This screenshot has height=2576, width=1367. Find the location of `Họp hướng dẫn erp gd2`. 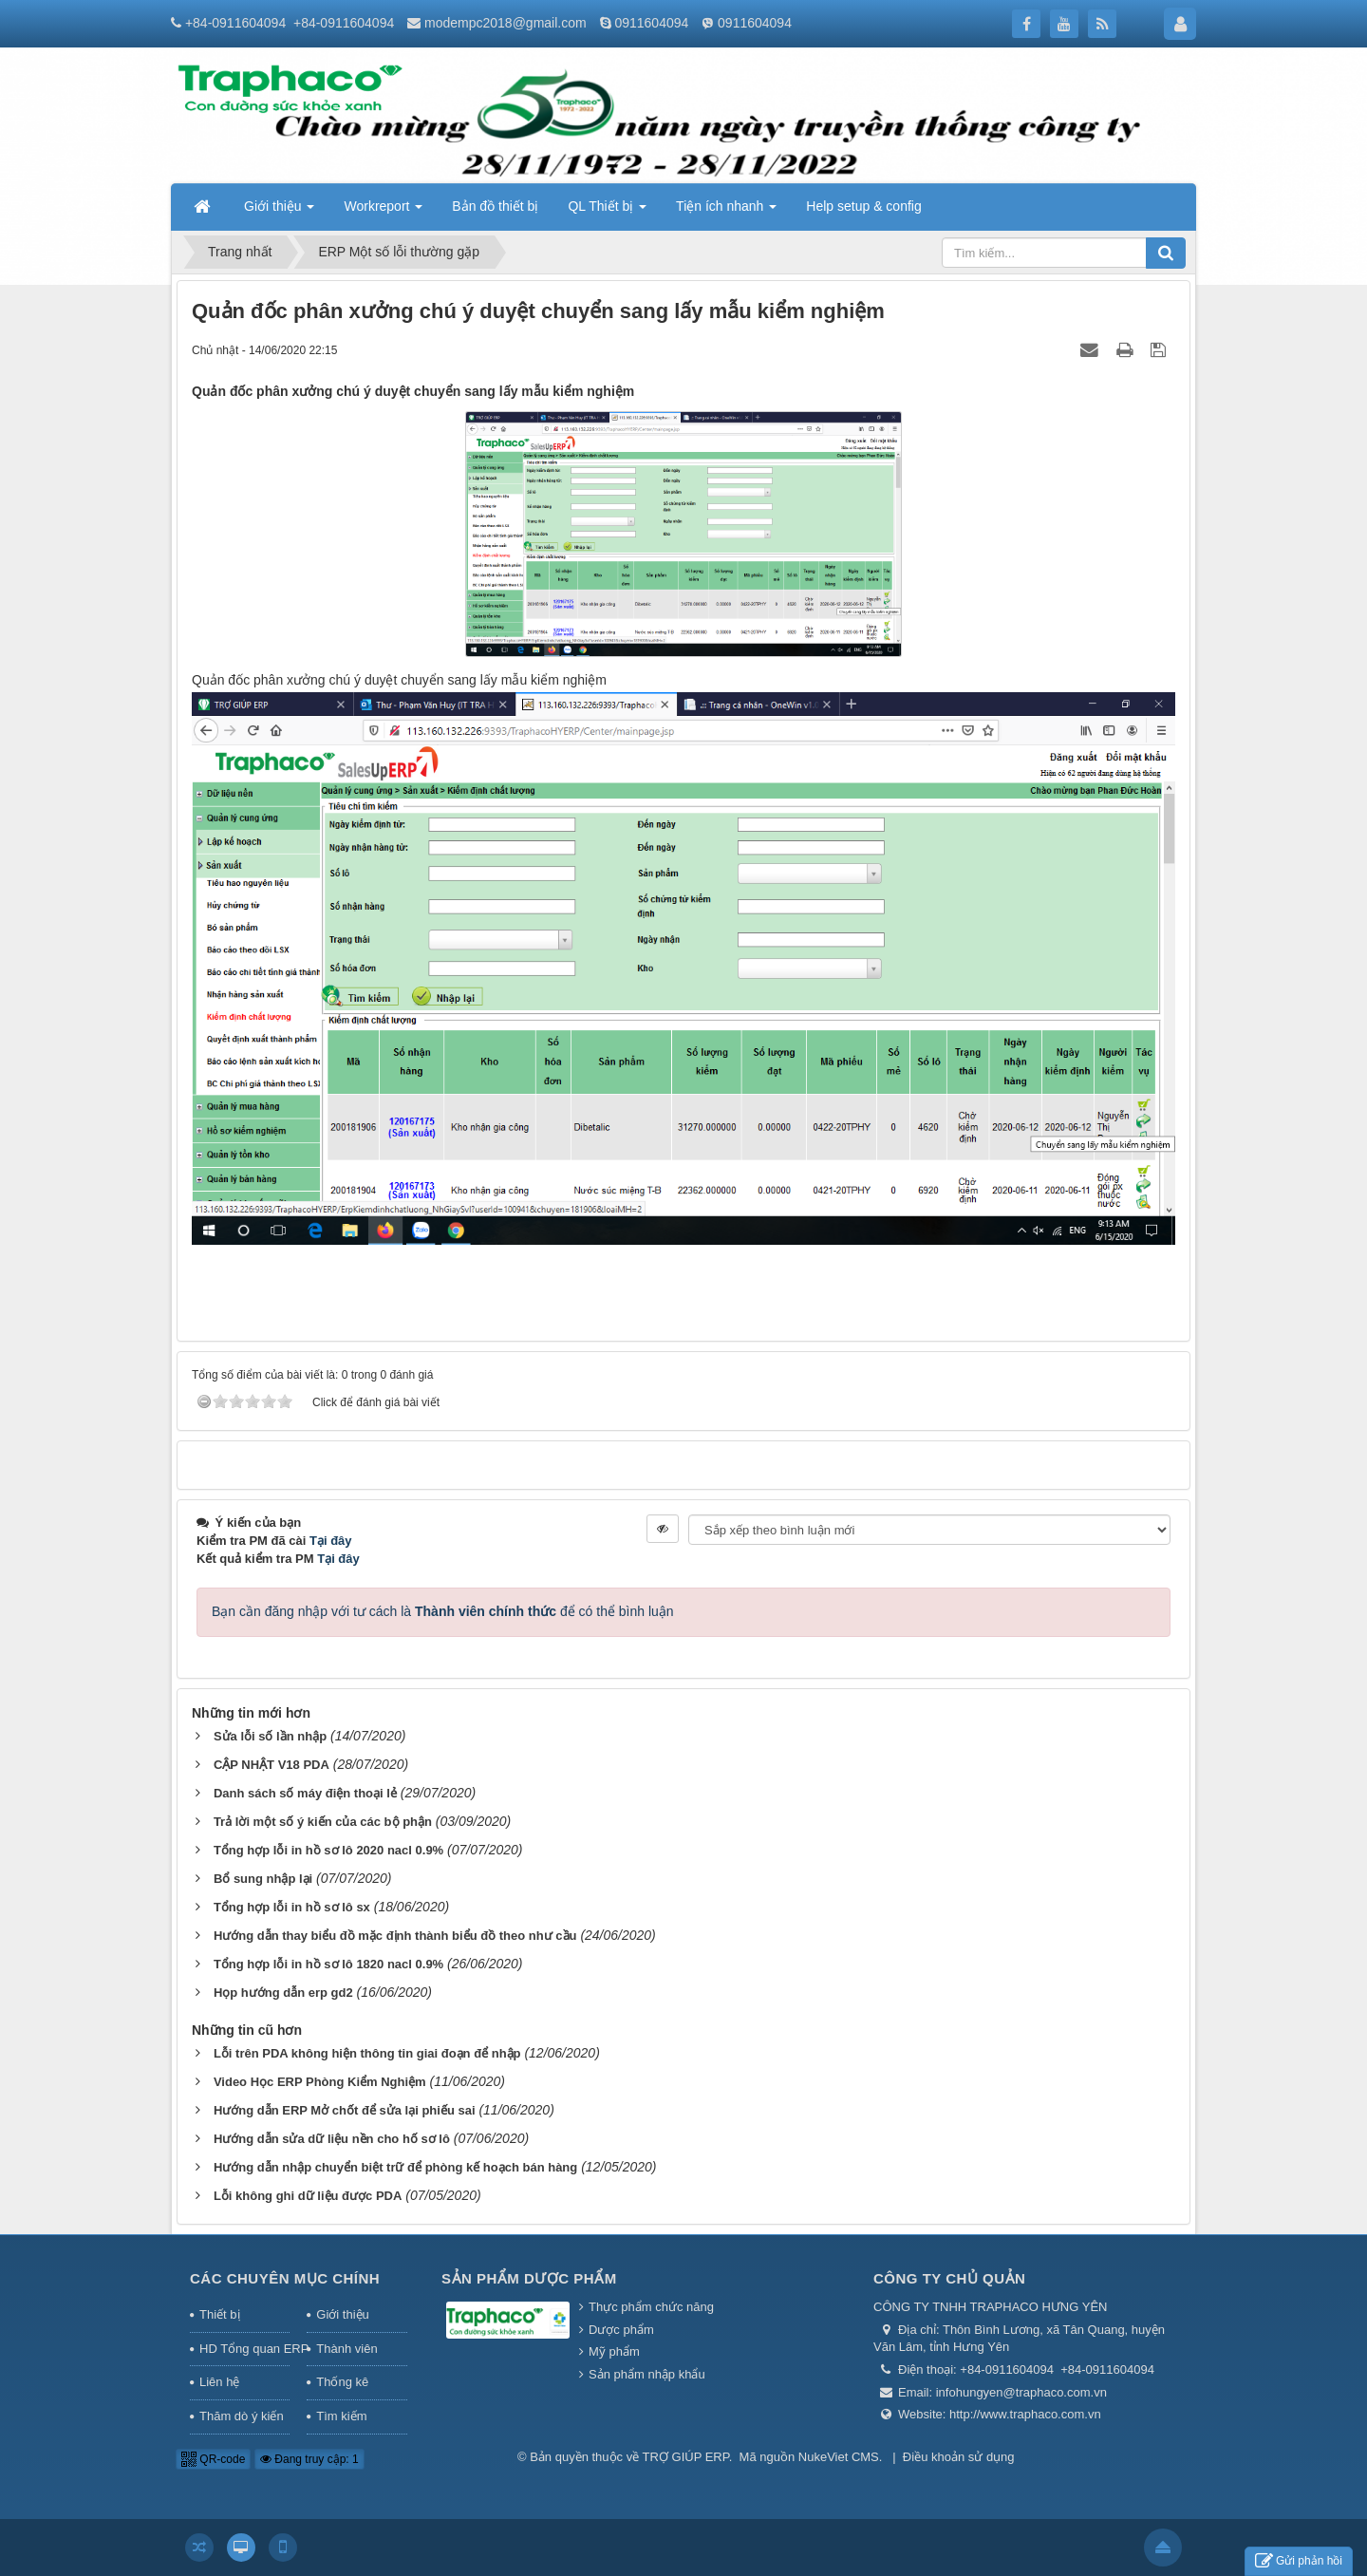

Họp hướng dẫn erp gd2 is located at coordinates (283, 1992).